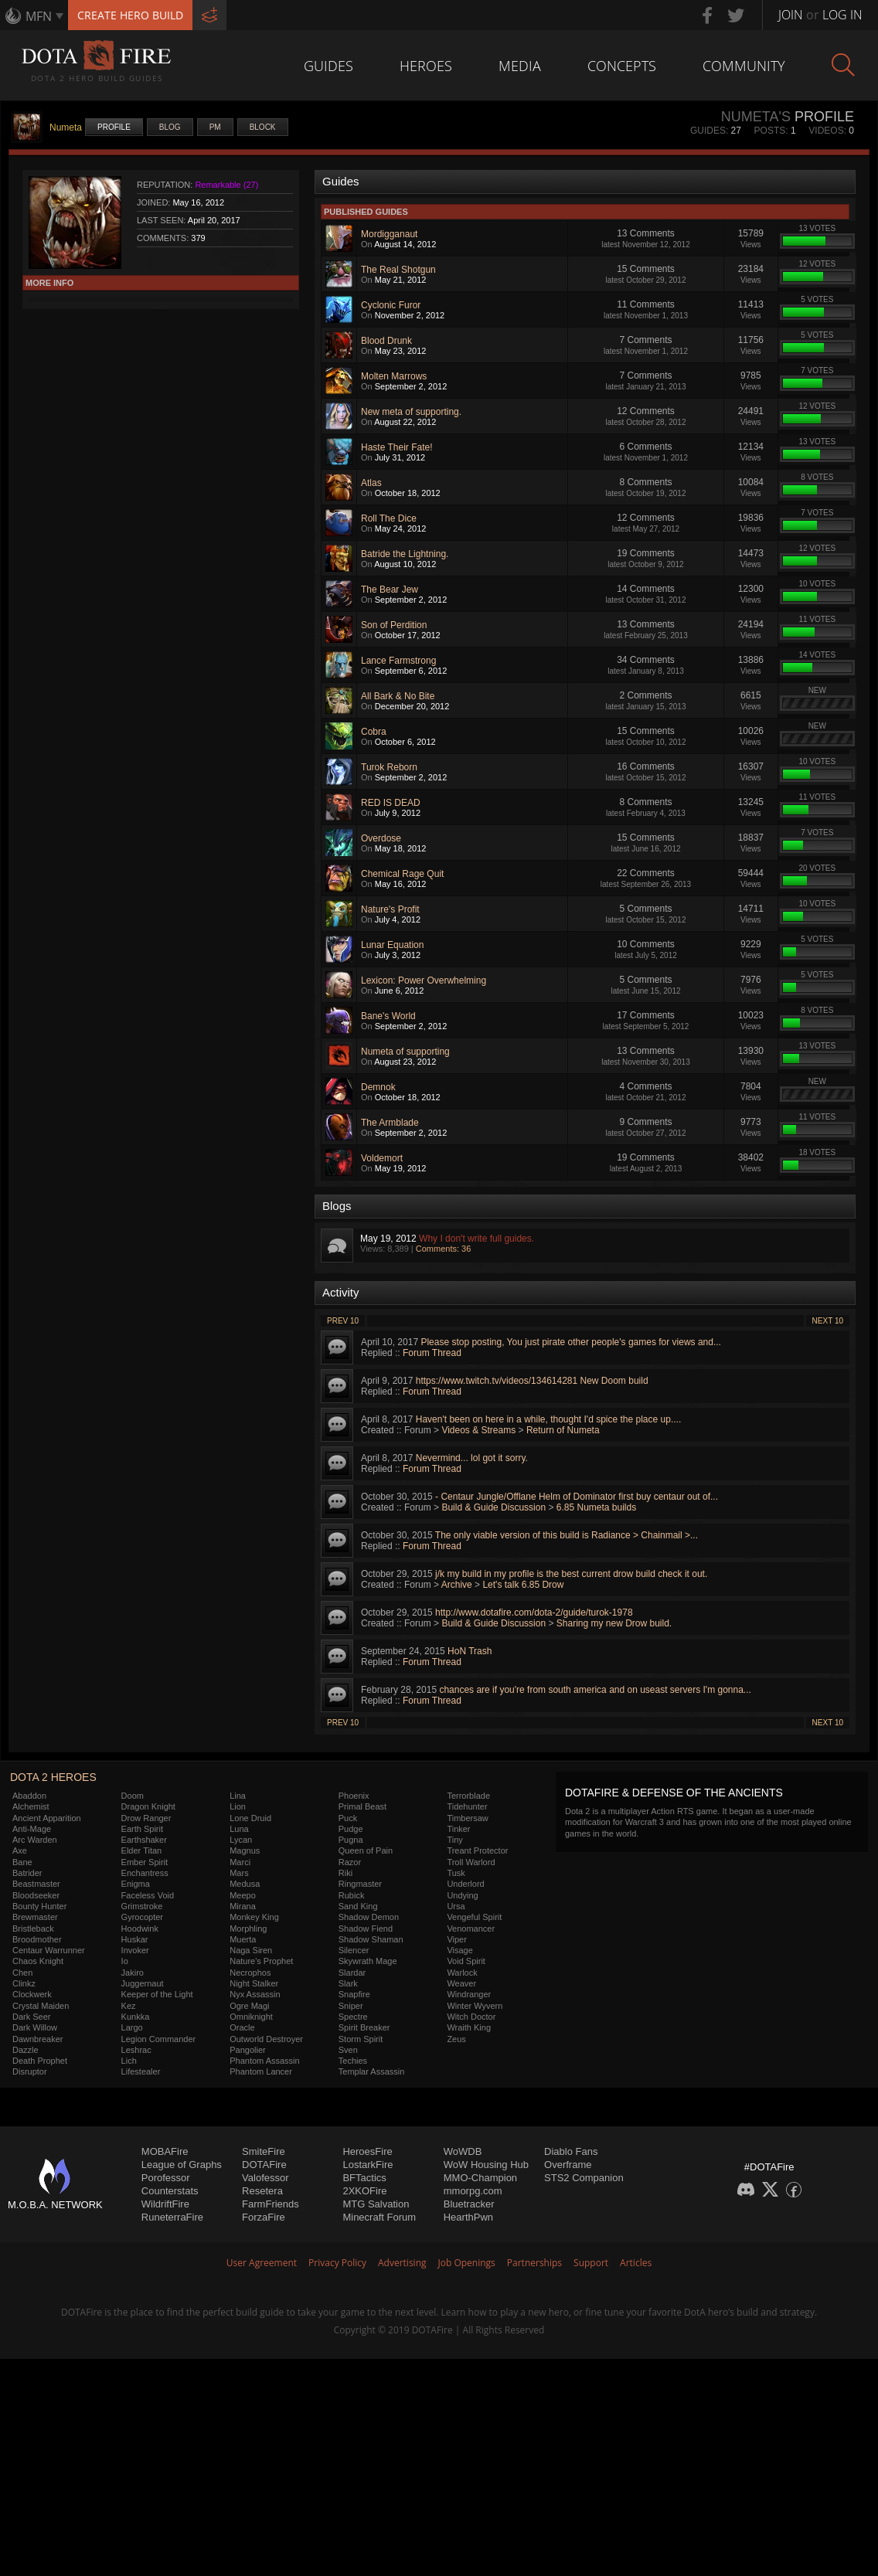 The width and height of the screenshot is (878, 2576). Describe the element at coordinates (172, 2217) in the screenshot. I see `RuneterraFire` at that location.